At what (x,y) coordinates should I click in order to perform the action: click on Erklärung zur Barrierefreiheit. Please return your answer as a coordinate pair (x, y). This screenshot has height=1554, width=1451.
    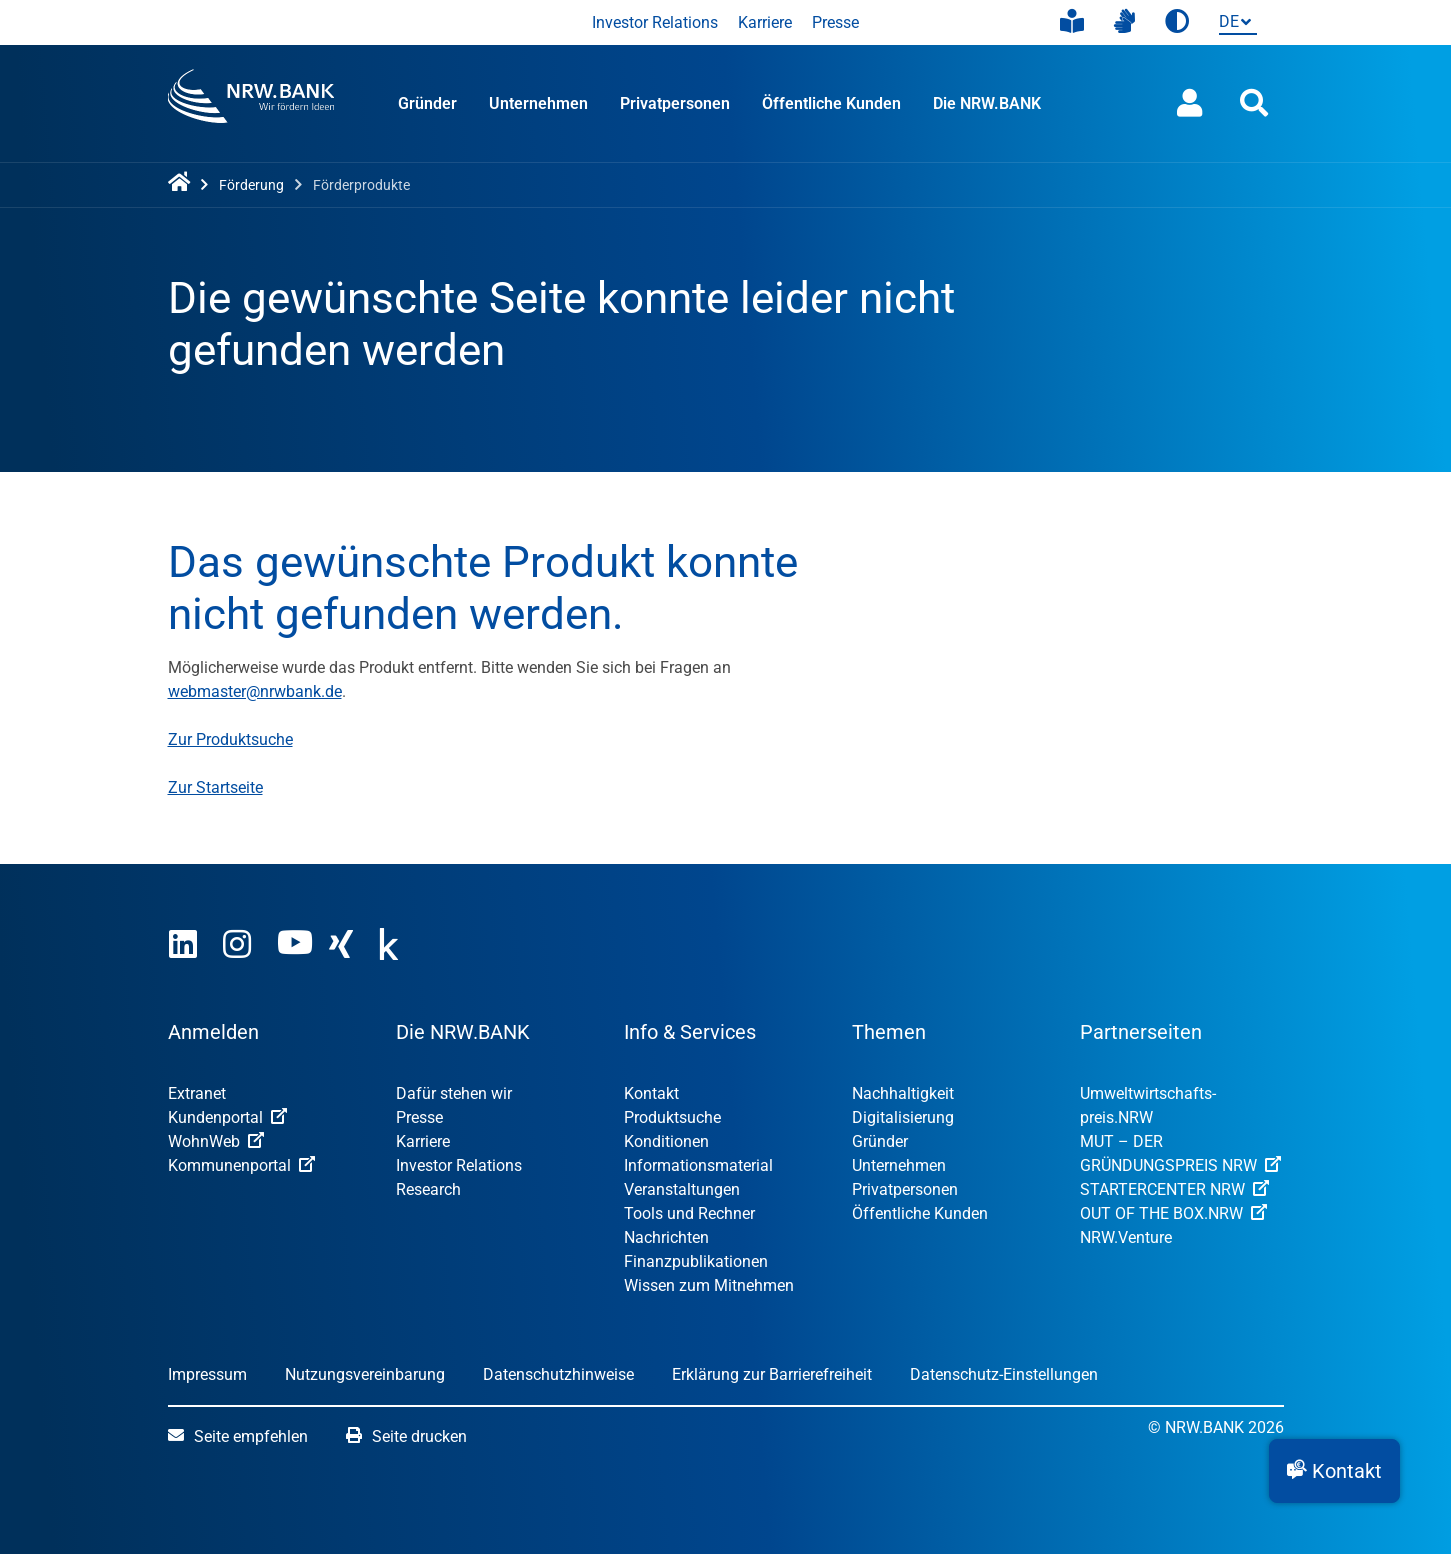
    Looking at the image, I should click on (772, 1374).